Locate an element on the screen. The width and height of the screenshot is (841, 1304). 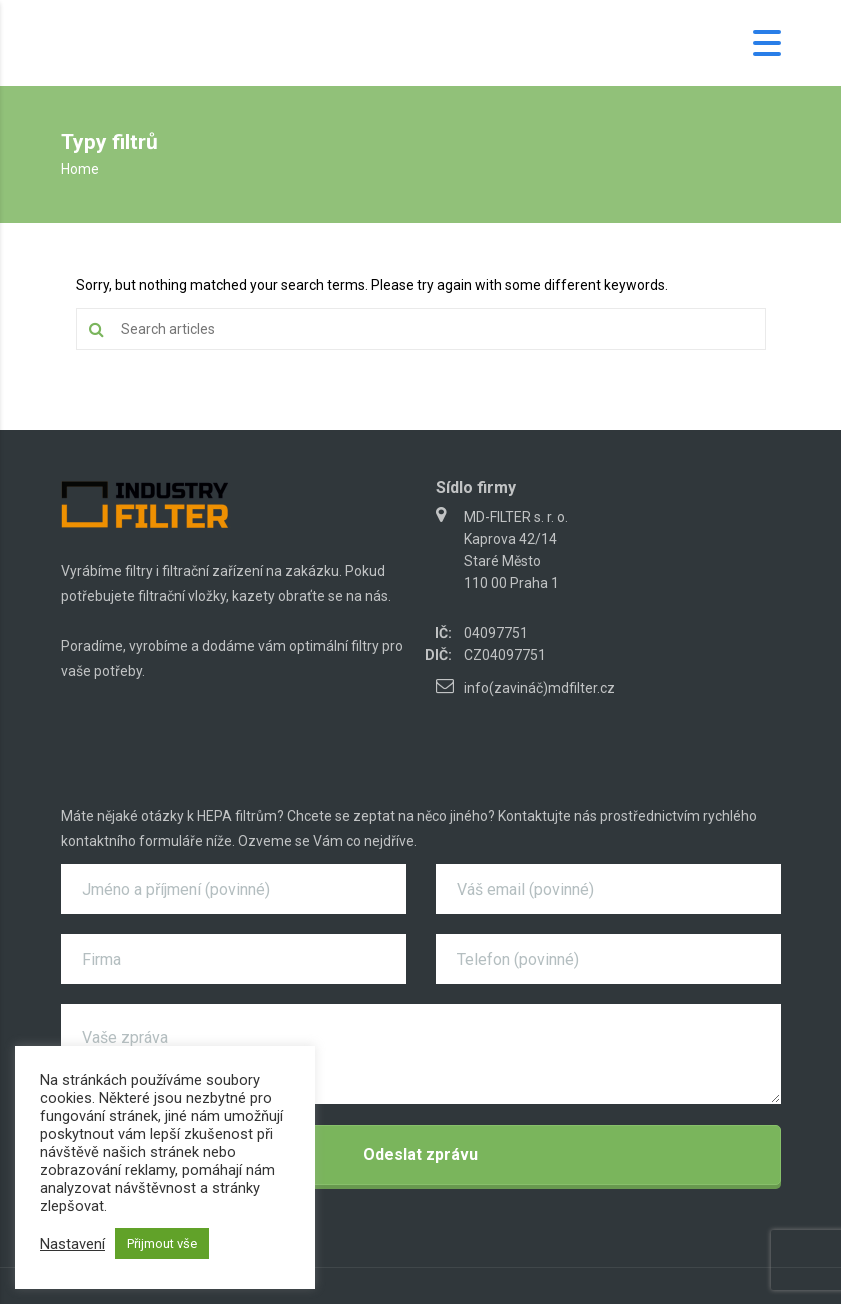
Nastavení [button] is located at coordinates (72, 1244).